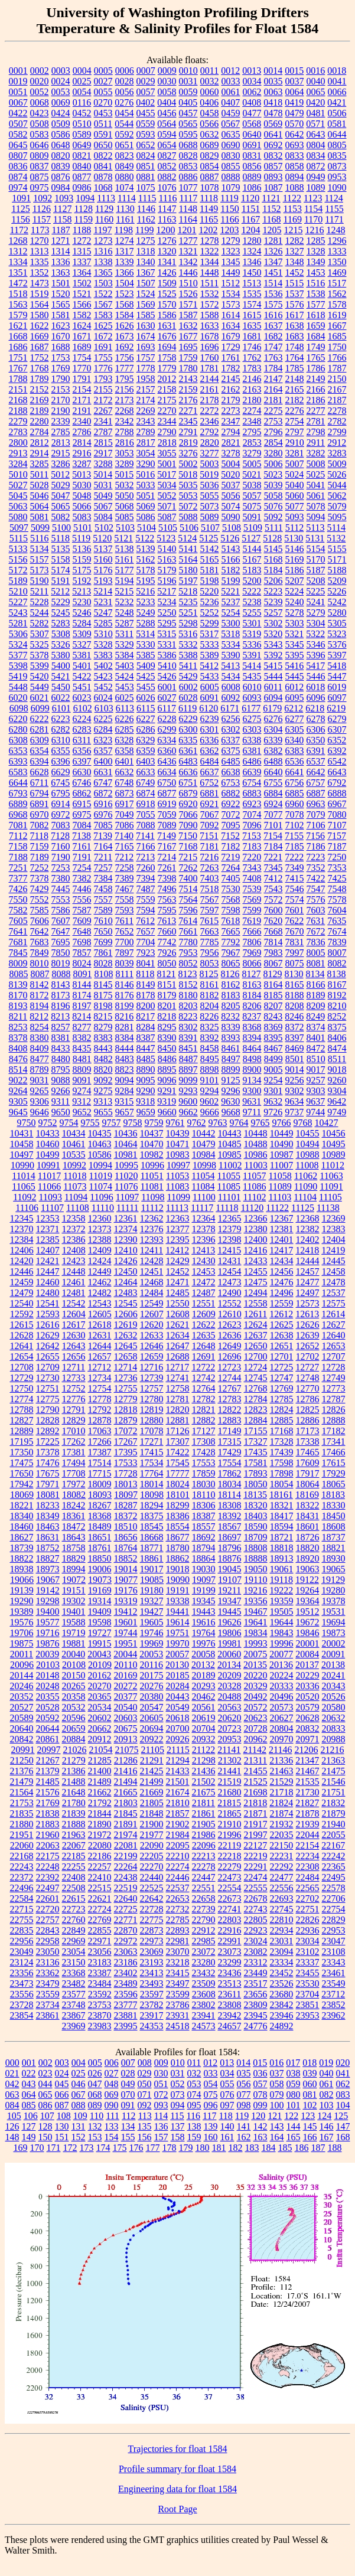 This screenshot has width=355, height=2576. I want to click on 2276, so click(294, 411).